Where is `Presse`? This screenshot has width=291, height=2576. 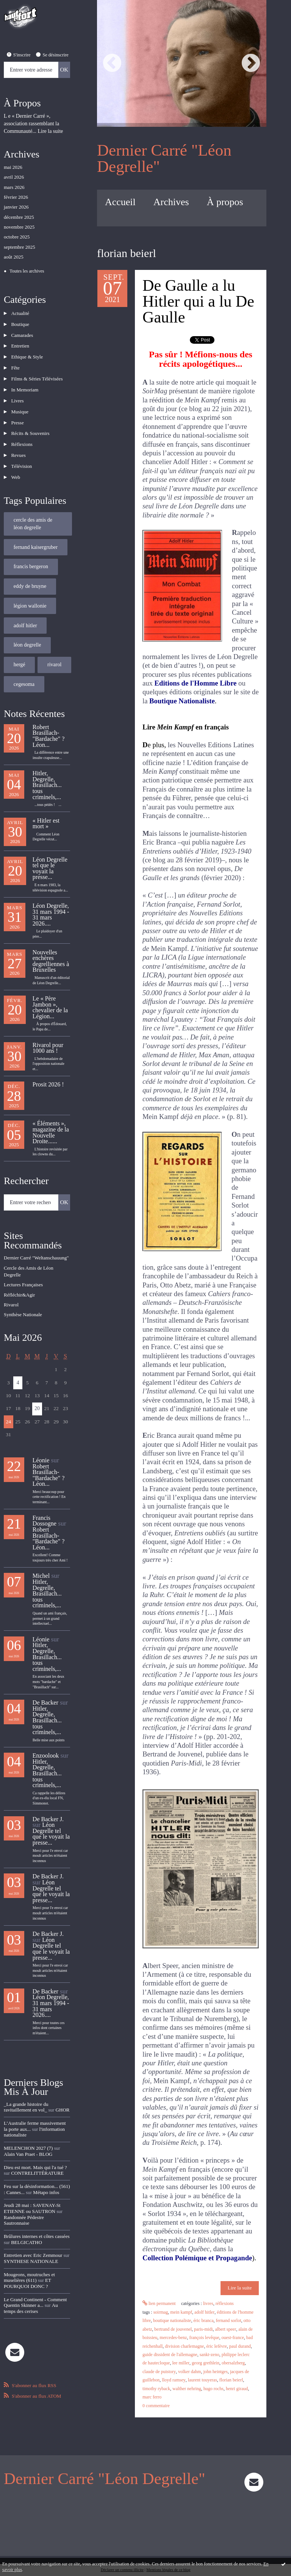 Presse is located at coordinates (16, 412).